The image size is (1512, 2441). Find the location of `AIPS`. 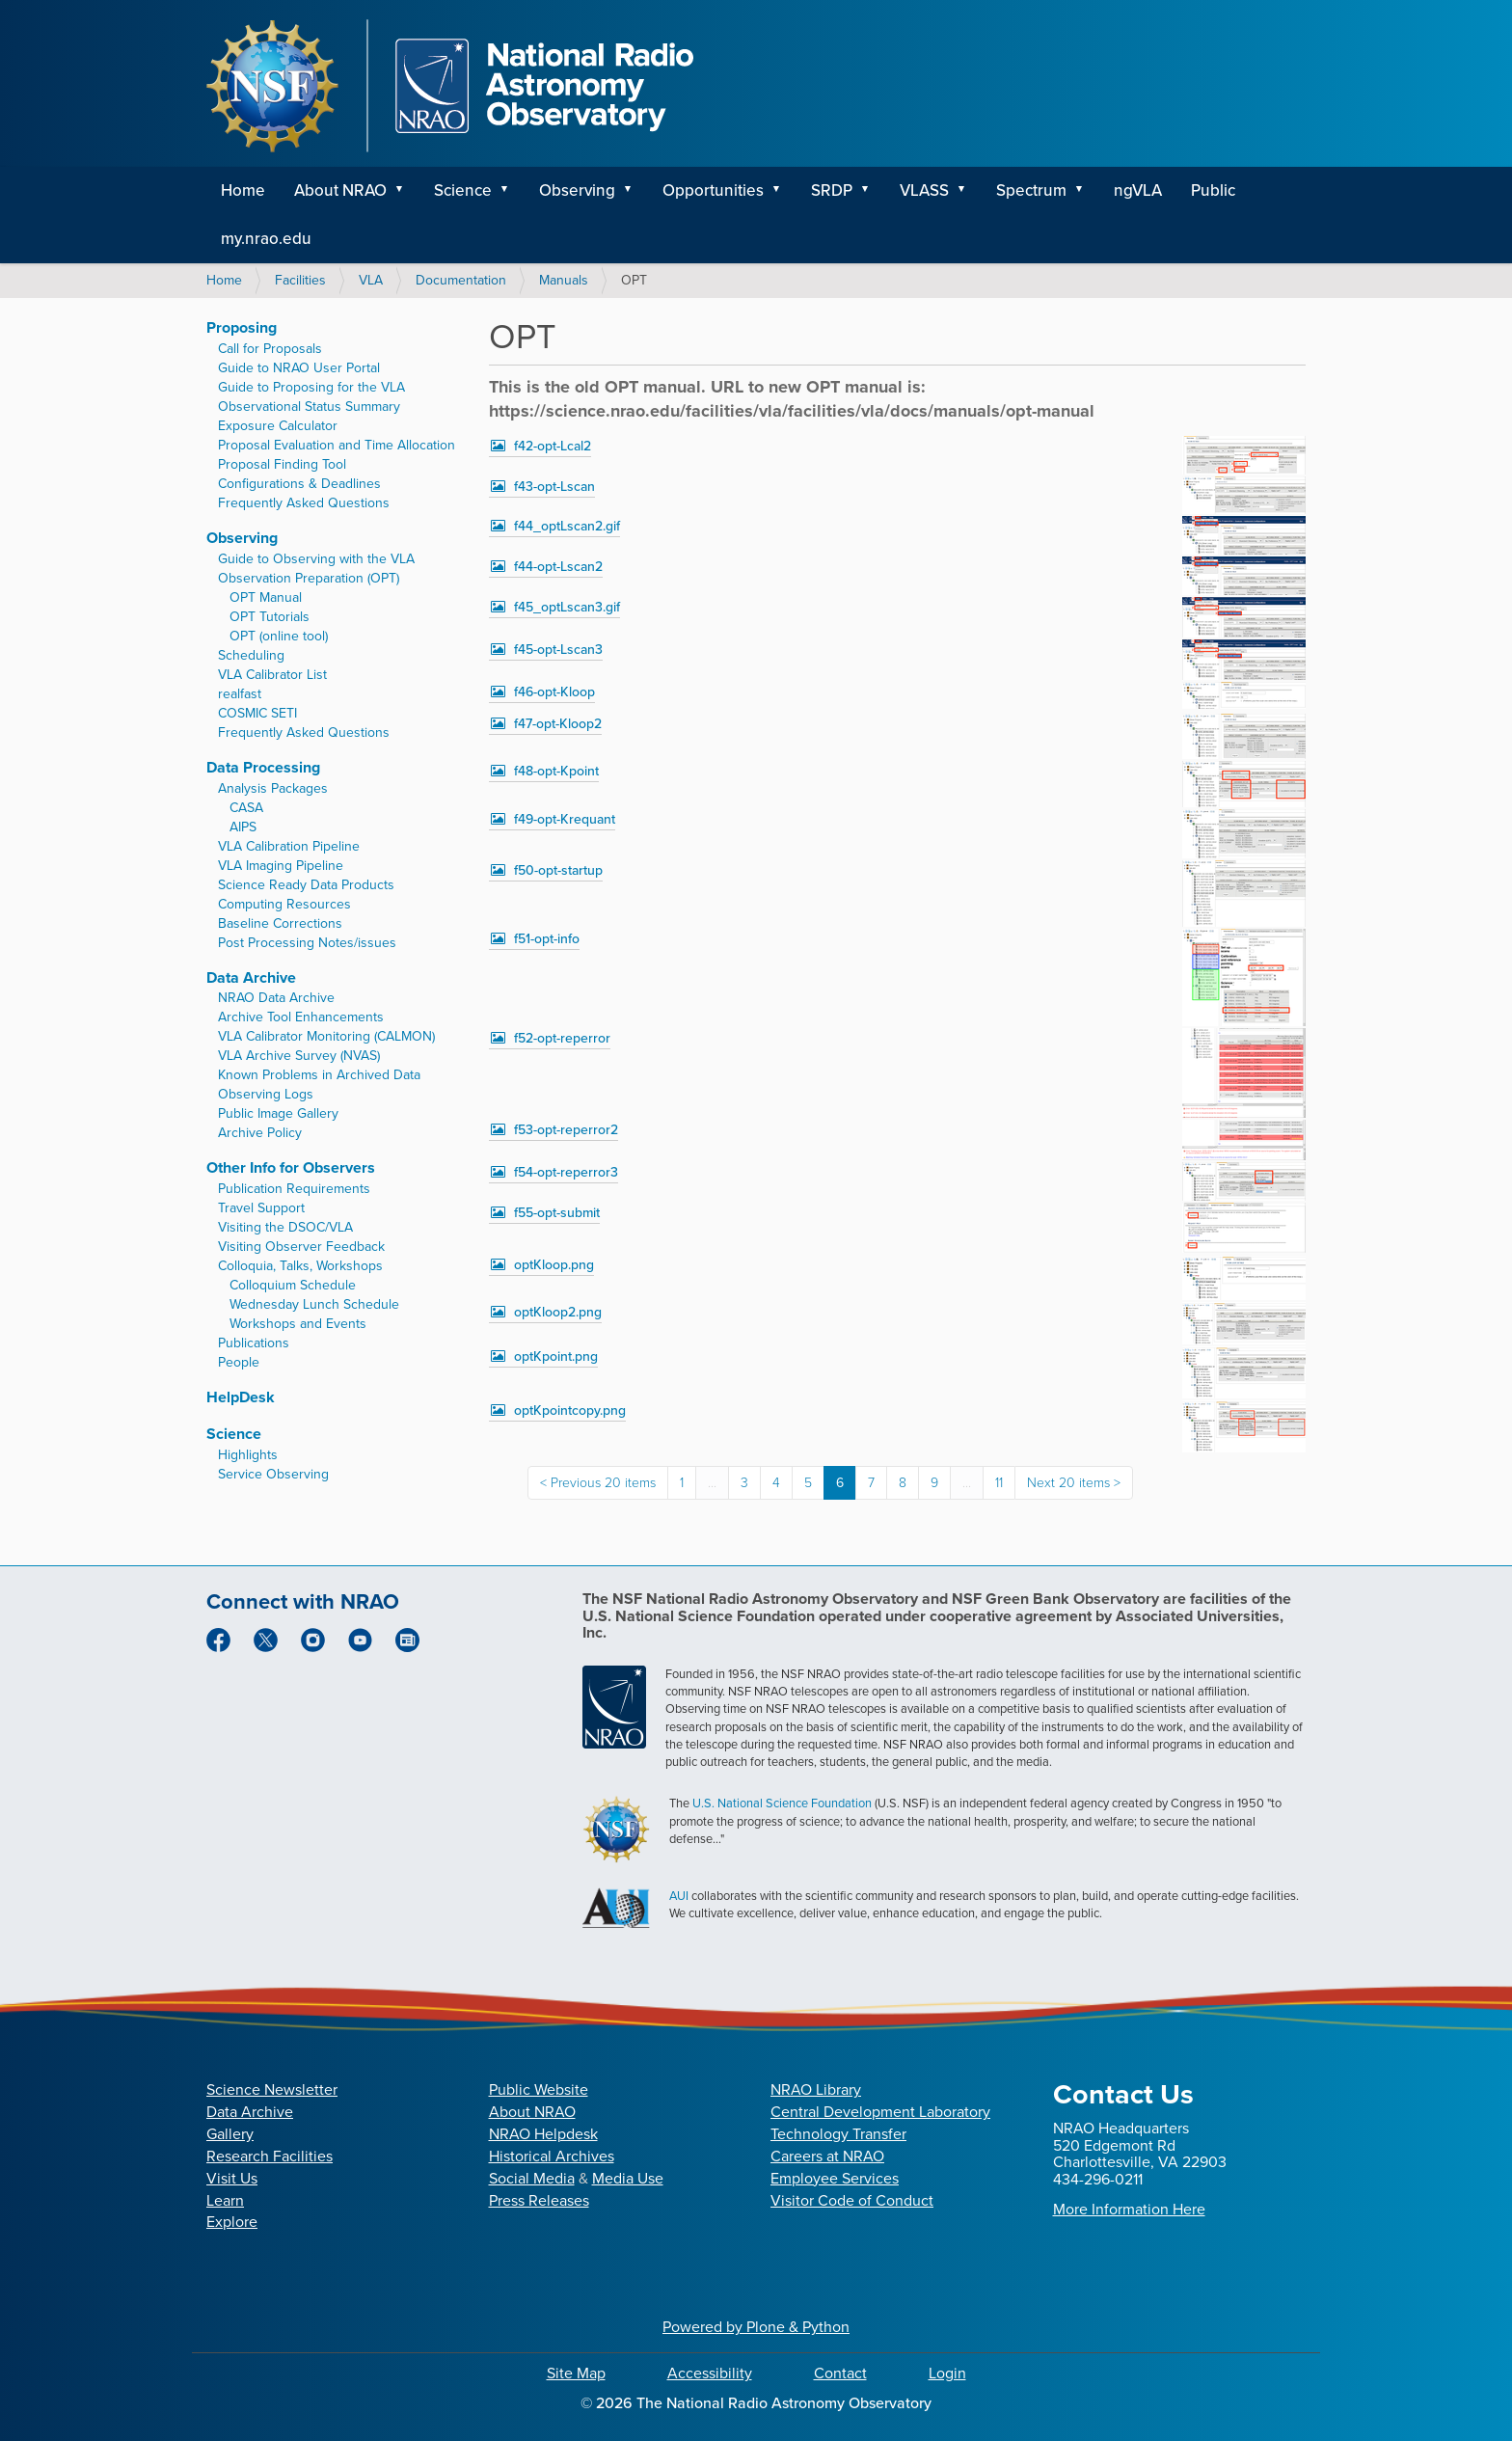

AIPS is located at coordinates (243, 827).